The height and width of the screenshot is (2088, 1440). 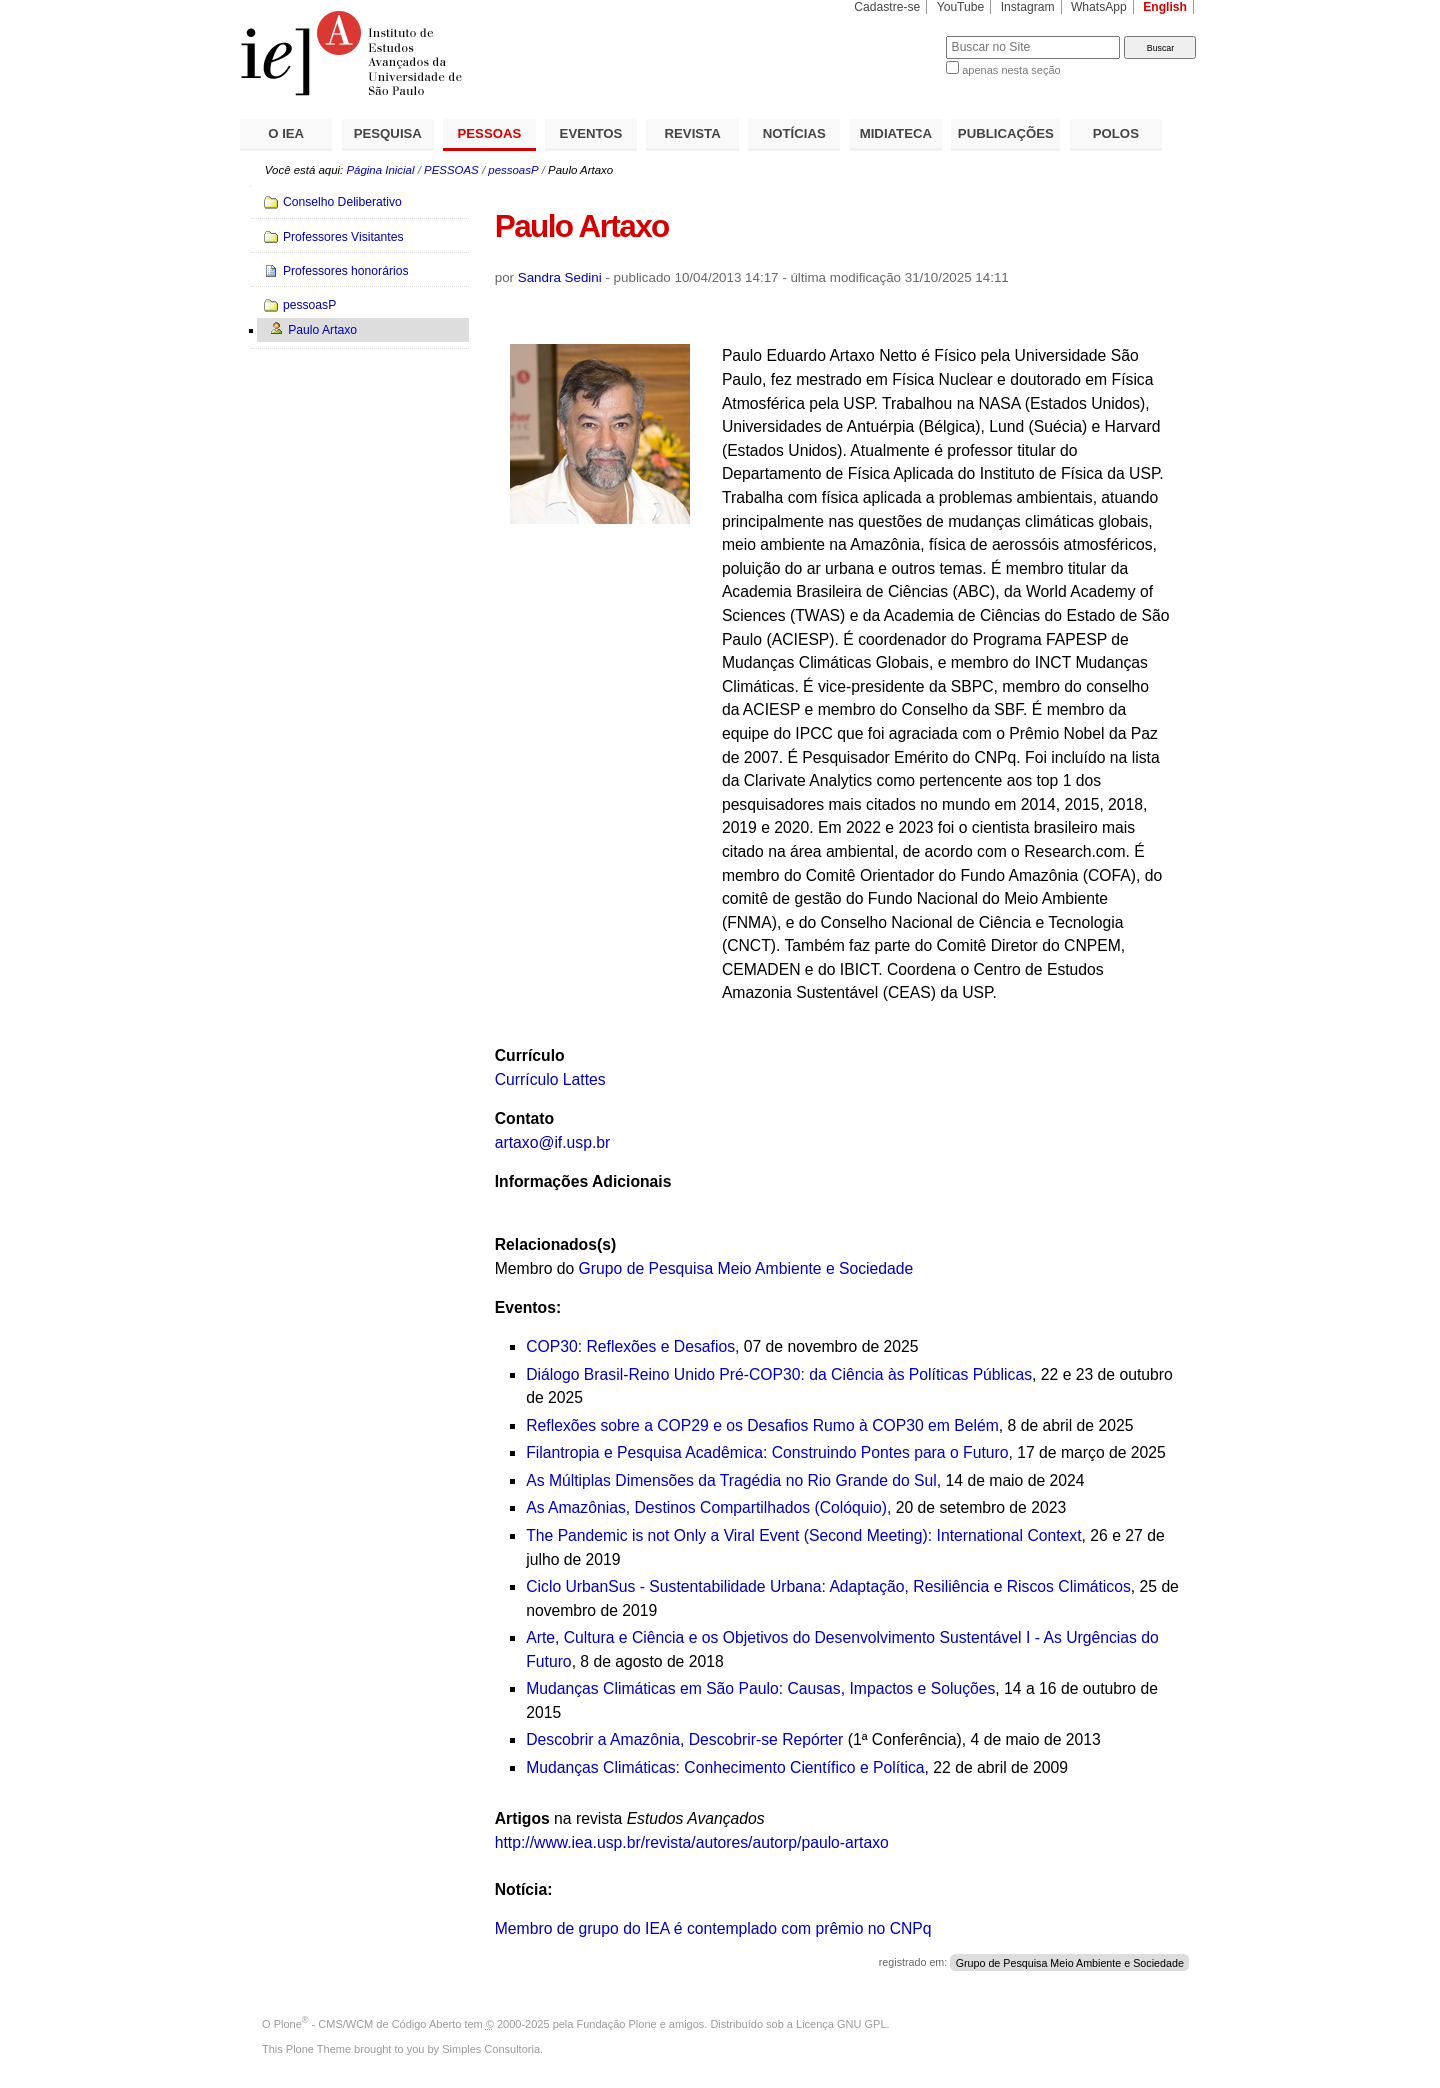 What do you see at coordinates (760, 1688) in the screenshot?
I see `Mudanças Climáticas em São Paulo: Causas, Impactos e Soluções` at bounding box center [760, 1688].